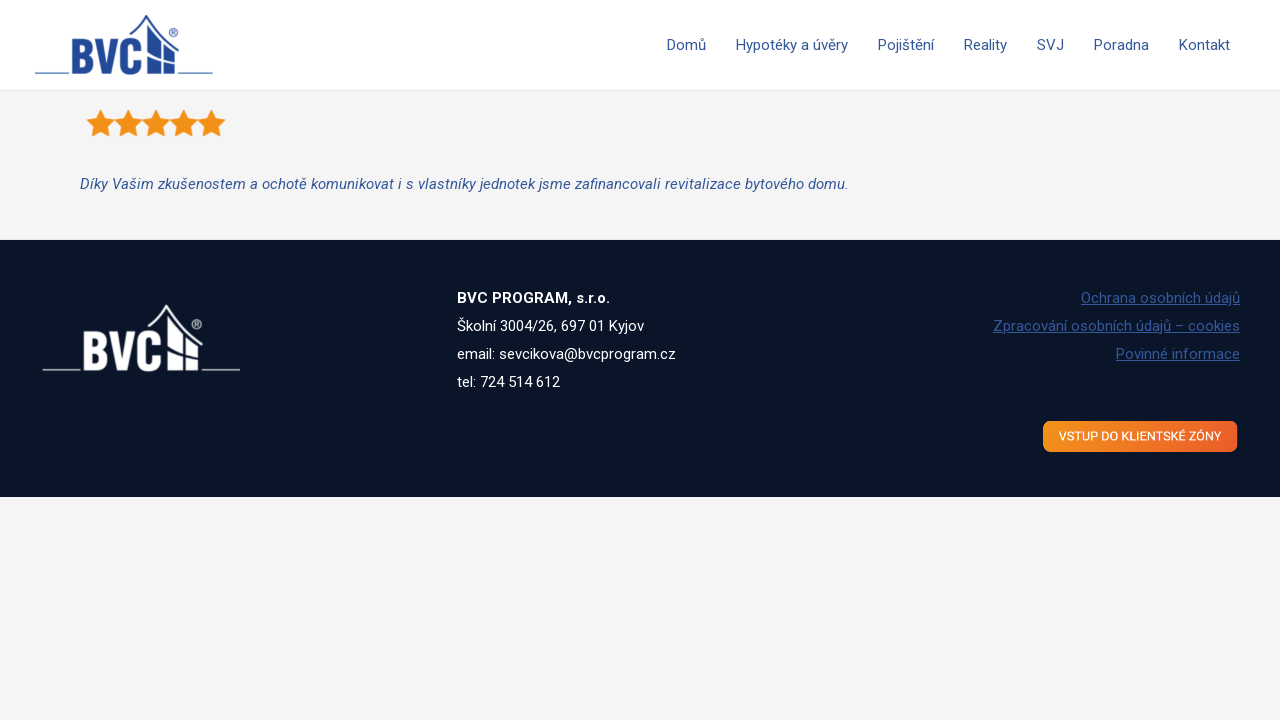 The image size is (1280, 720). Describe the element at coordinates (1121, 45) in the screenshot. I see `Poradna` at that location.